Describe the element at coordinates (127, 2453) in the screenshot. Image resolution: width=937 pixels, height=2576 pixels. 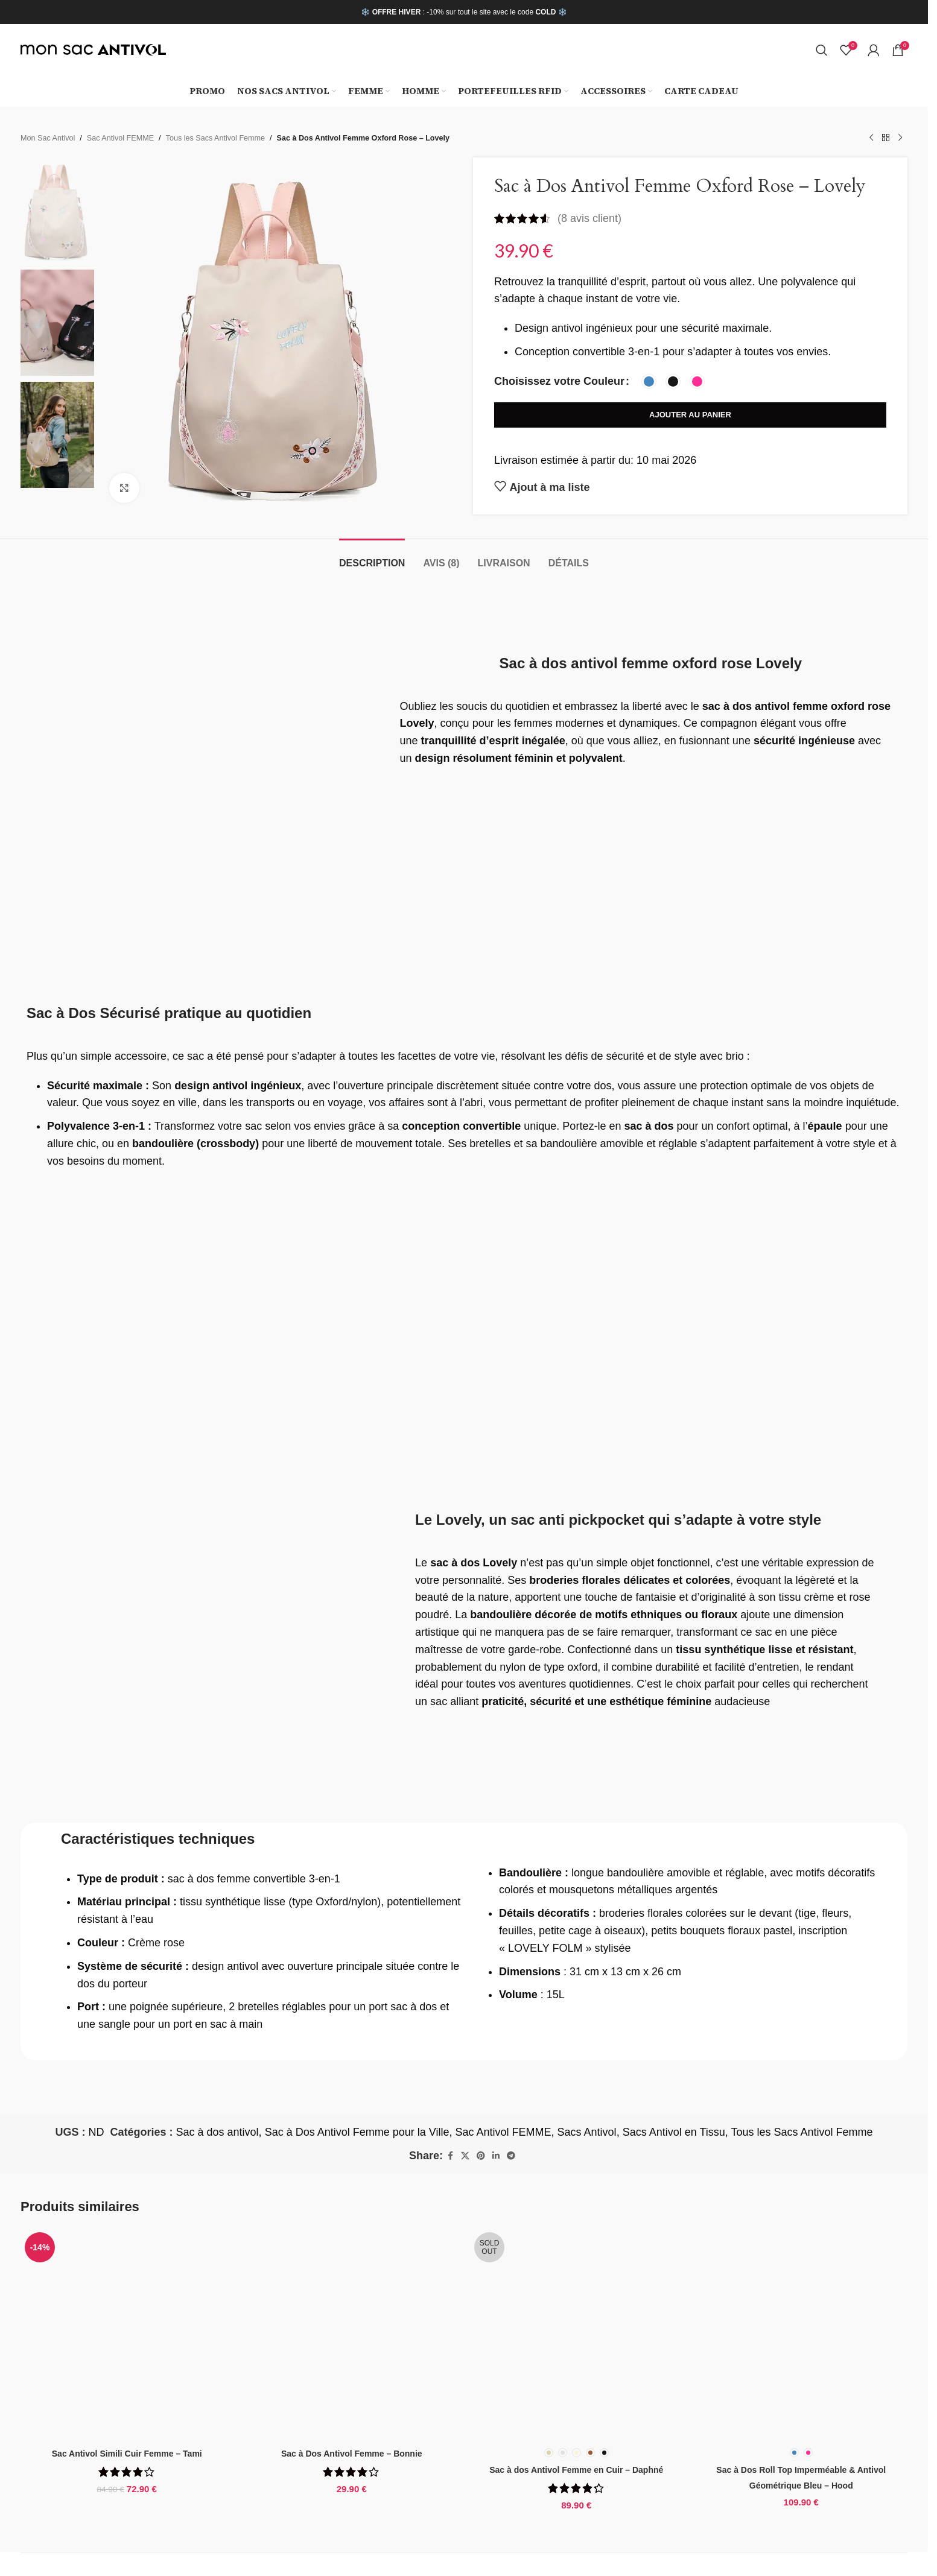
I see `Sac Antivol Simili Cuir Femme – Tami` at that location.